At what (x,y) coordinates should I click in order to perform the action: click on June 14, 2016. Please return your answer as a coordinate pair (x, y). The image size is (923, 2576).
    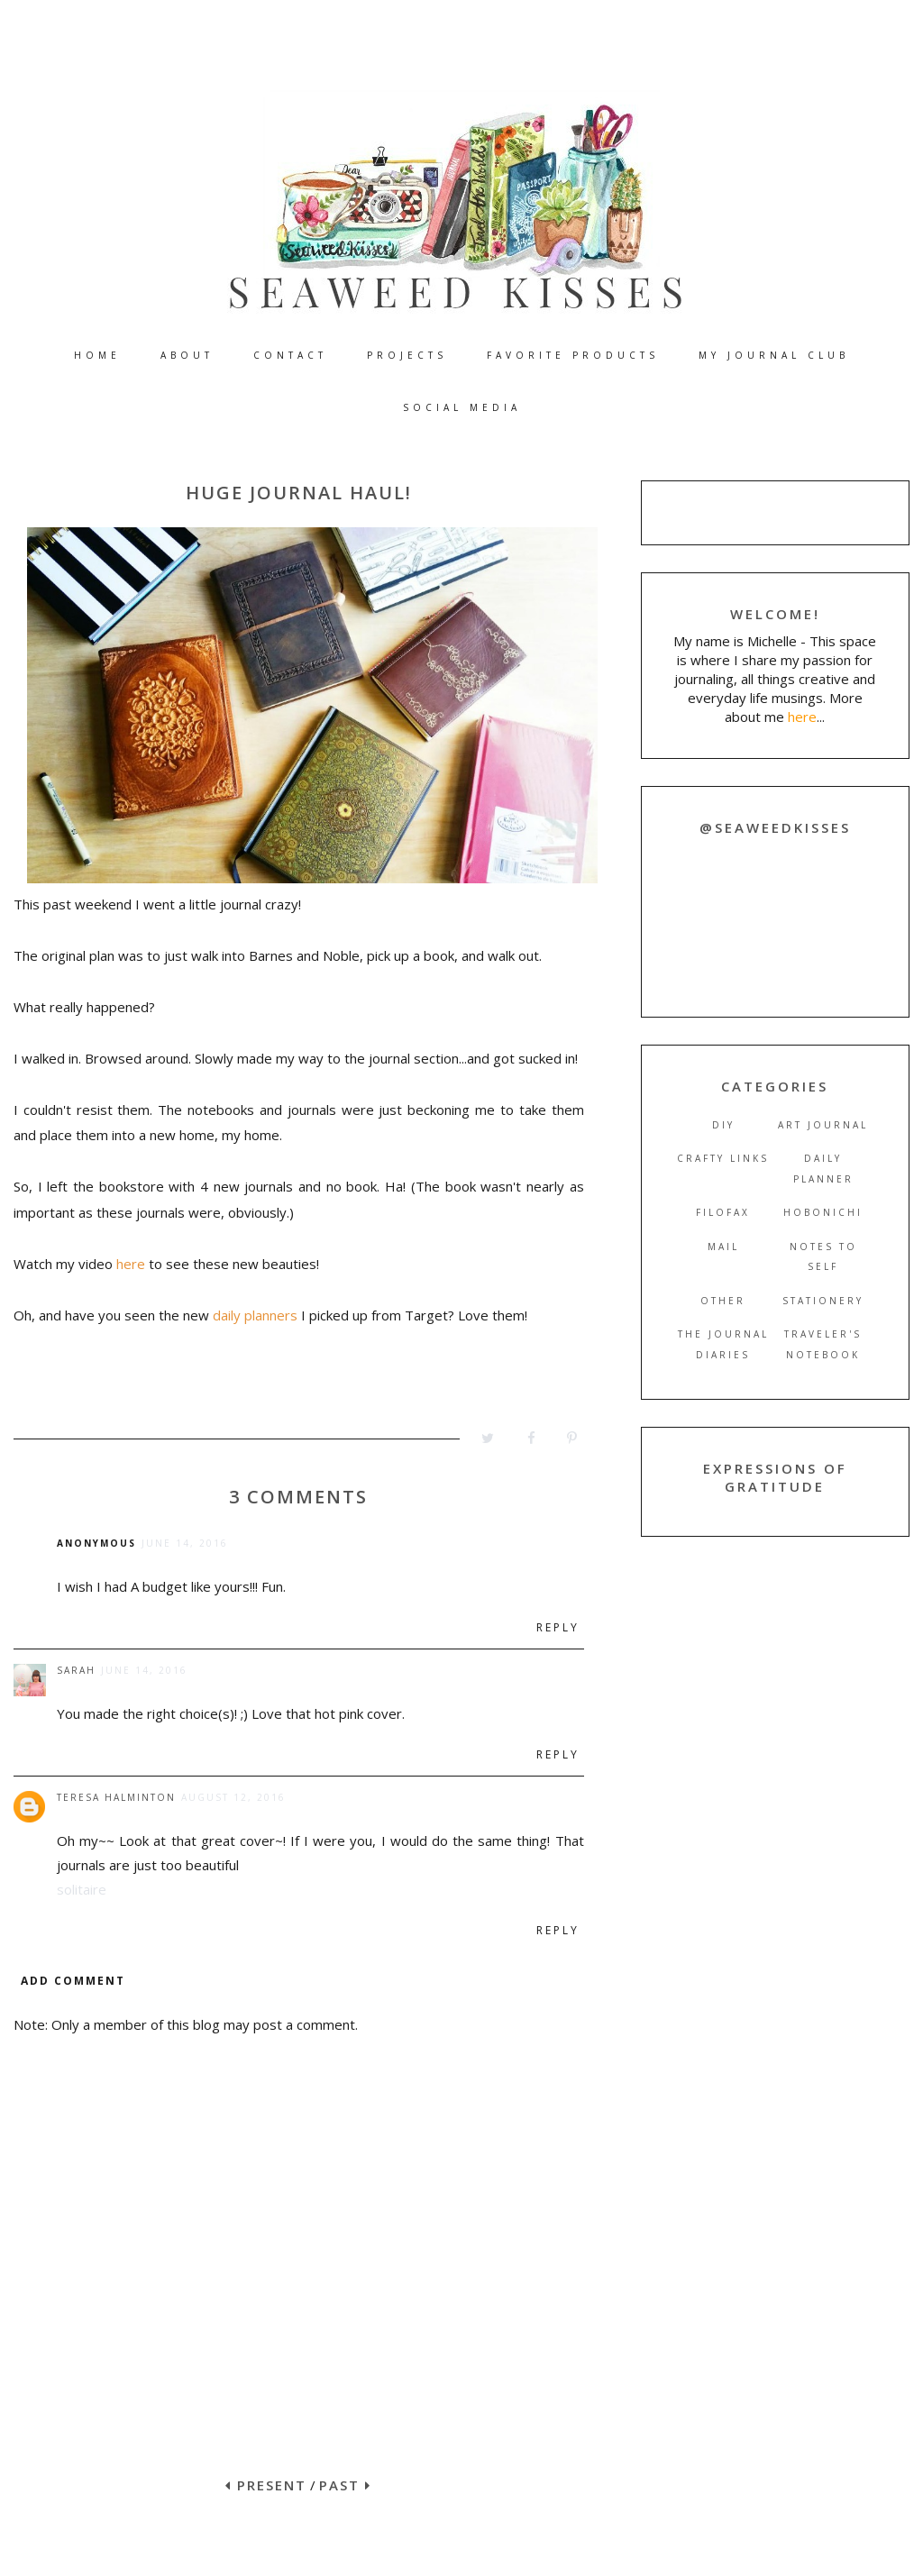
    Looking at the image, I should click on (185, 1543).